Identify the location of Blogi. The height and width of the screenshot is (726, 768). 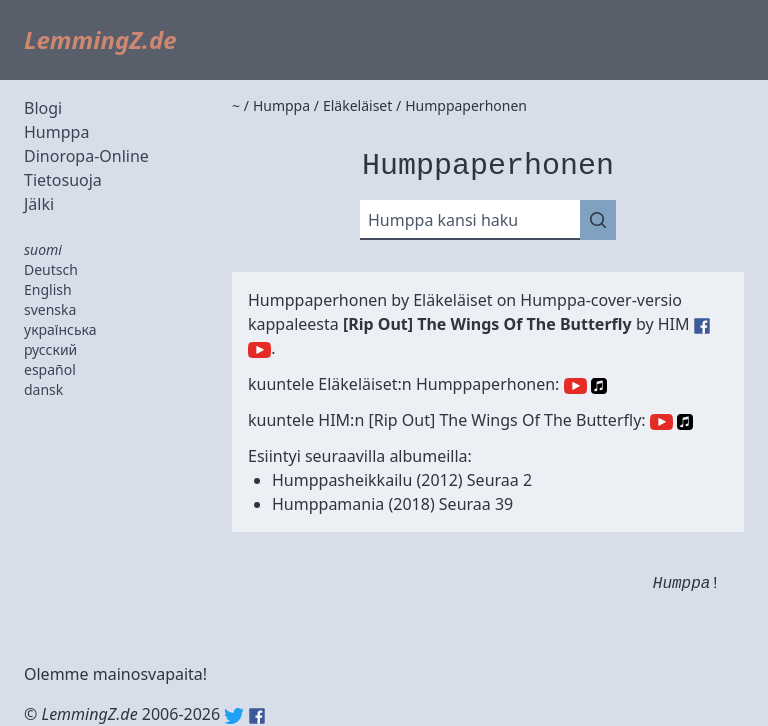
(43, 108).